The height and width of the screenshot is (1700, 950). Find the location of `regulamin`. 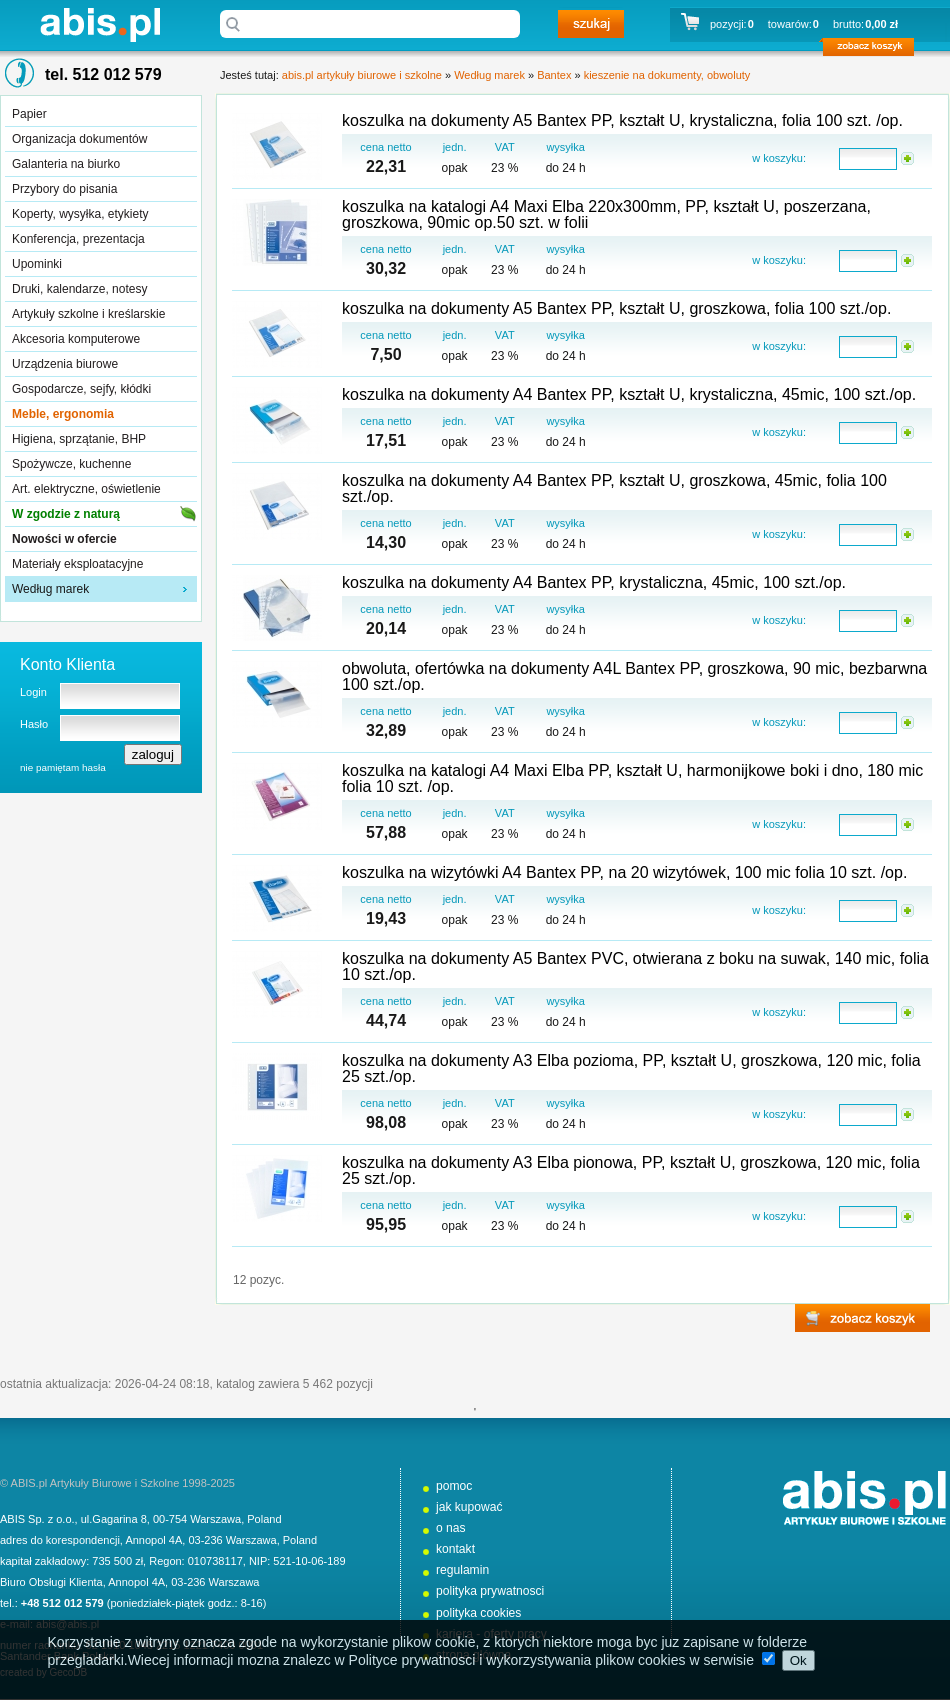

regulamin is located at coordinates (462, 1570).